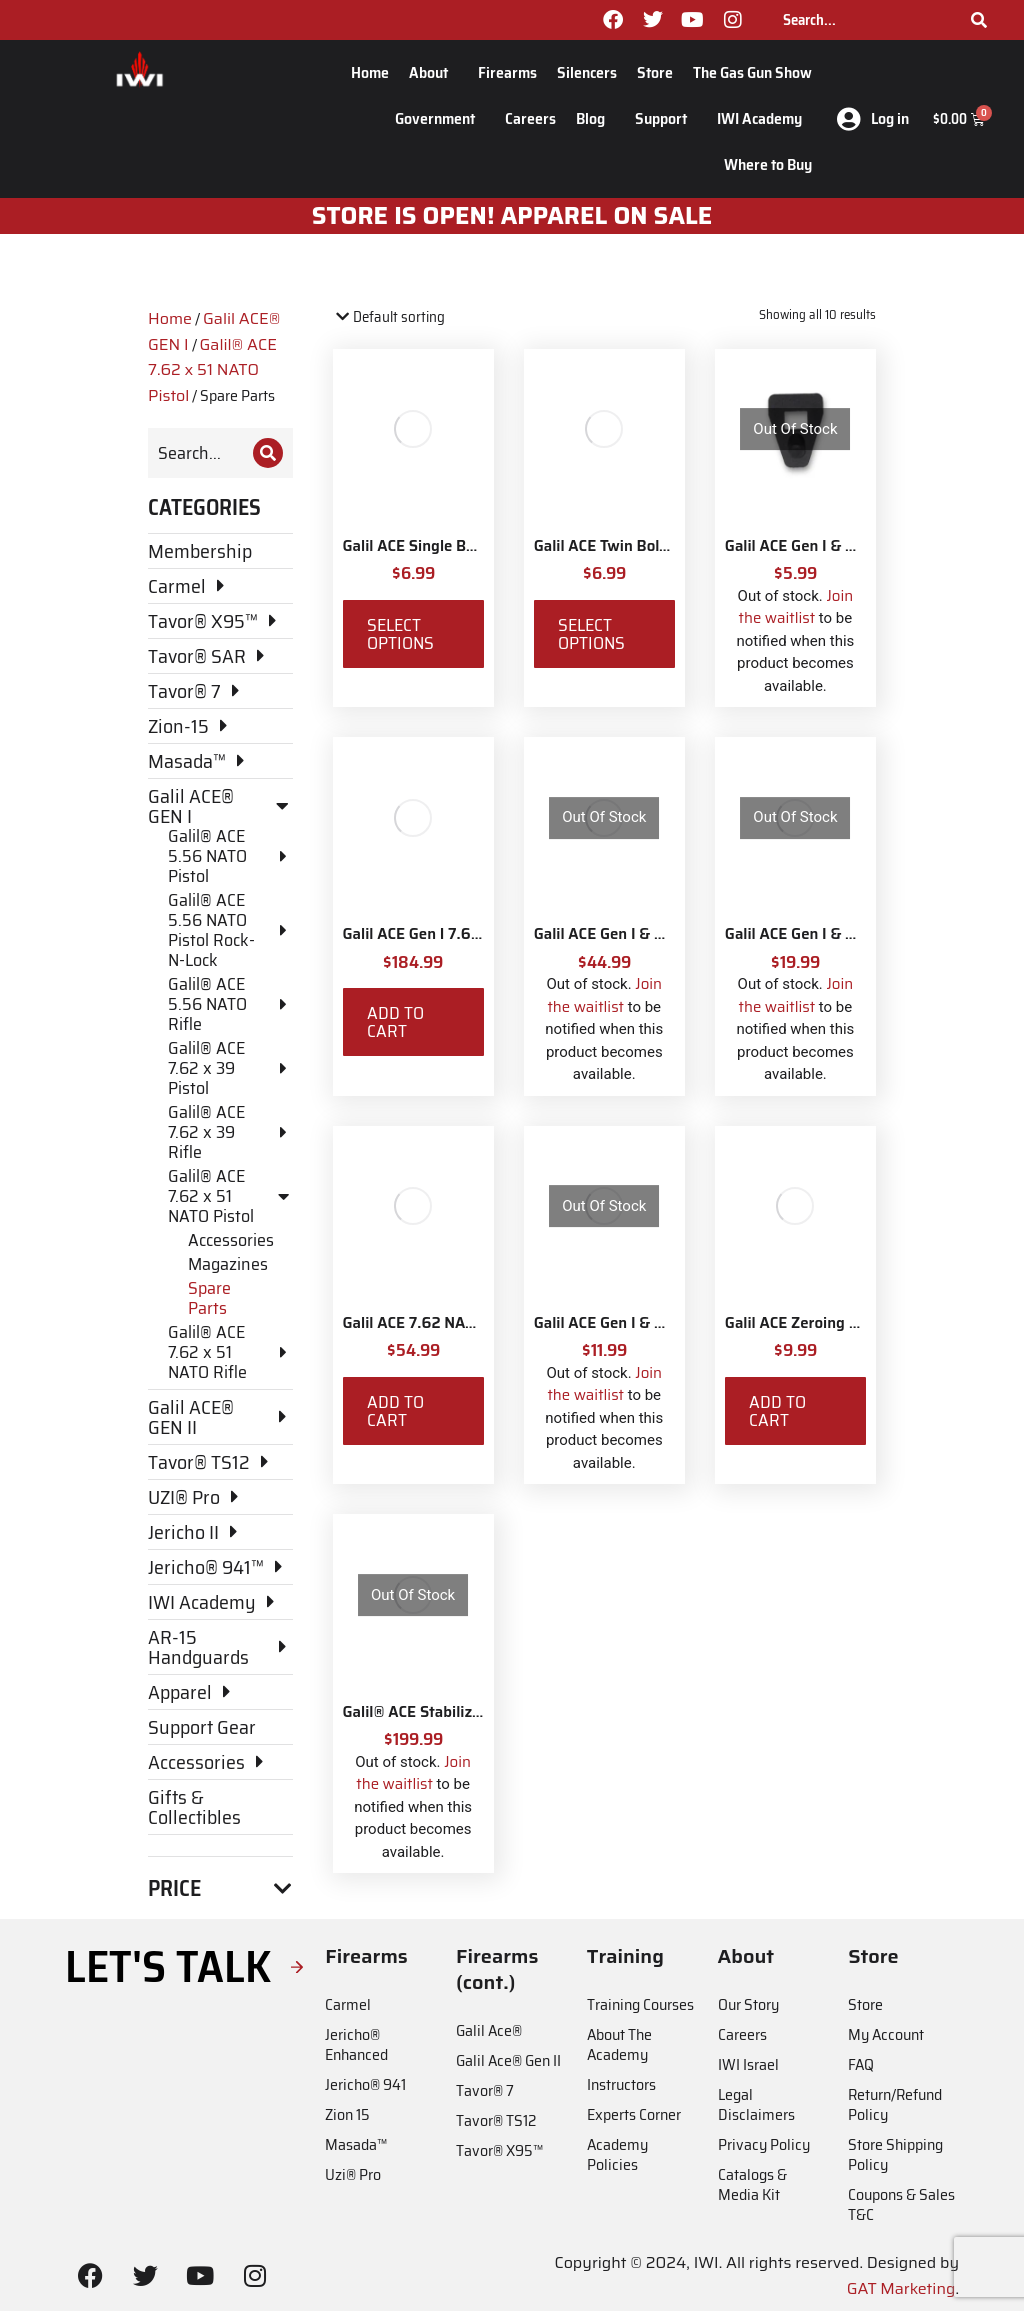 Image resolution: width=1024 pixels, height=2311 pixels. I want to click on Zion 15, so click(347, 2114).